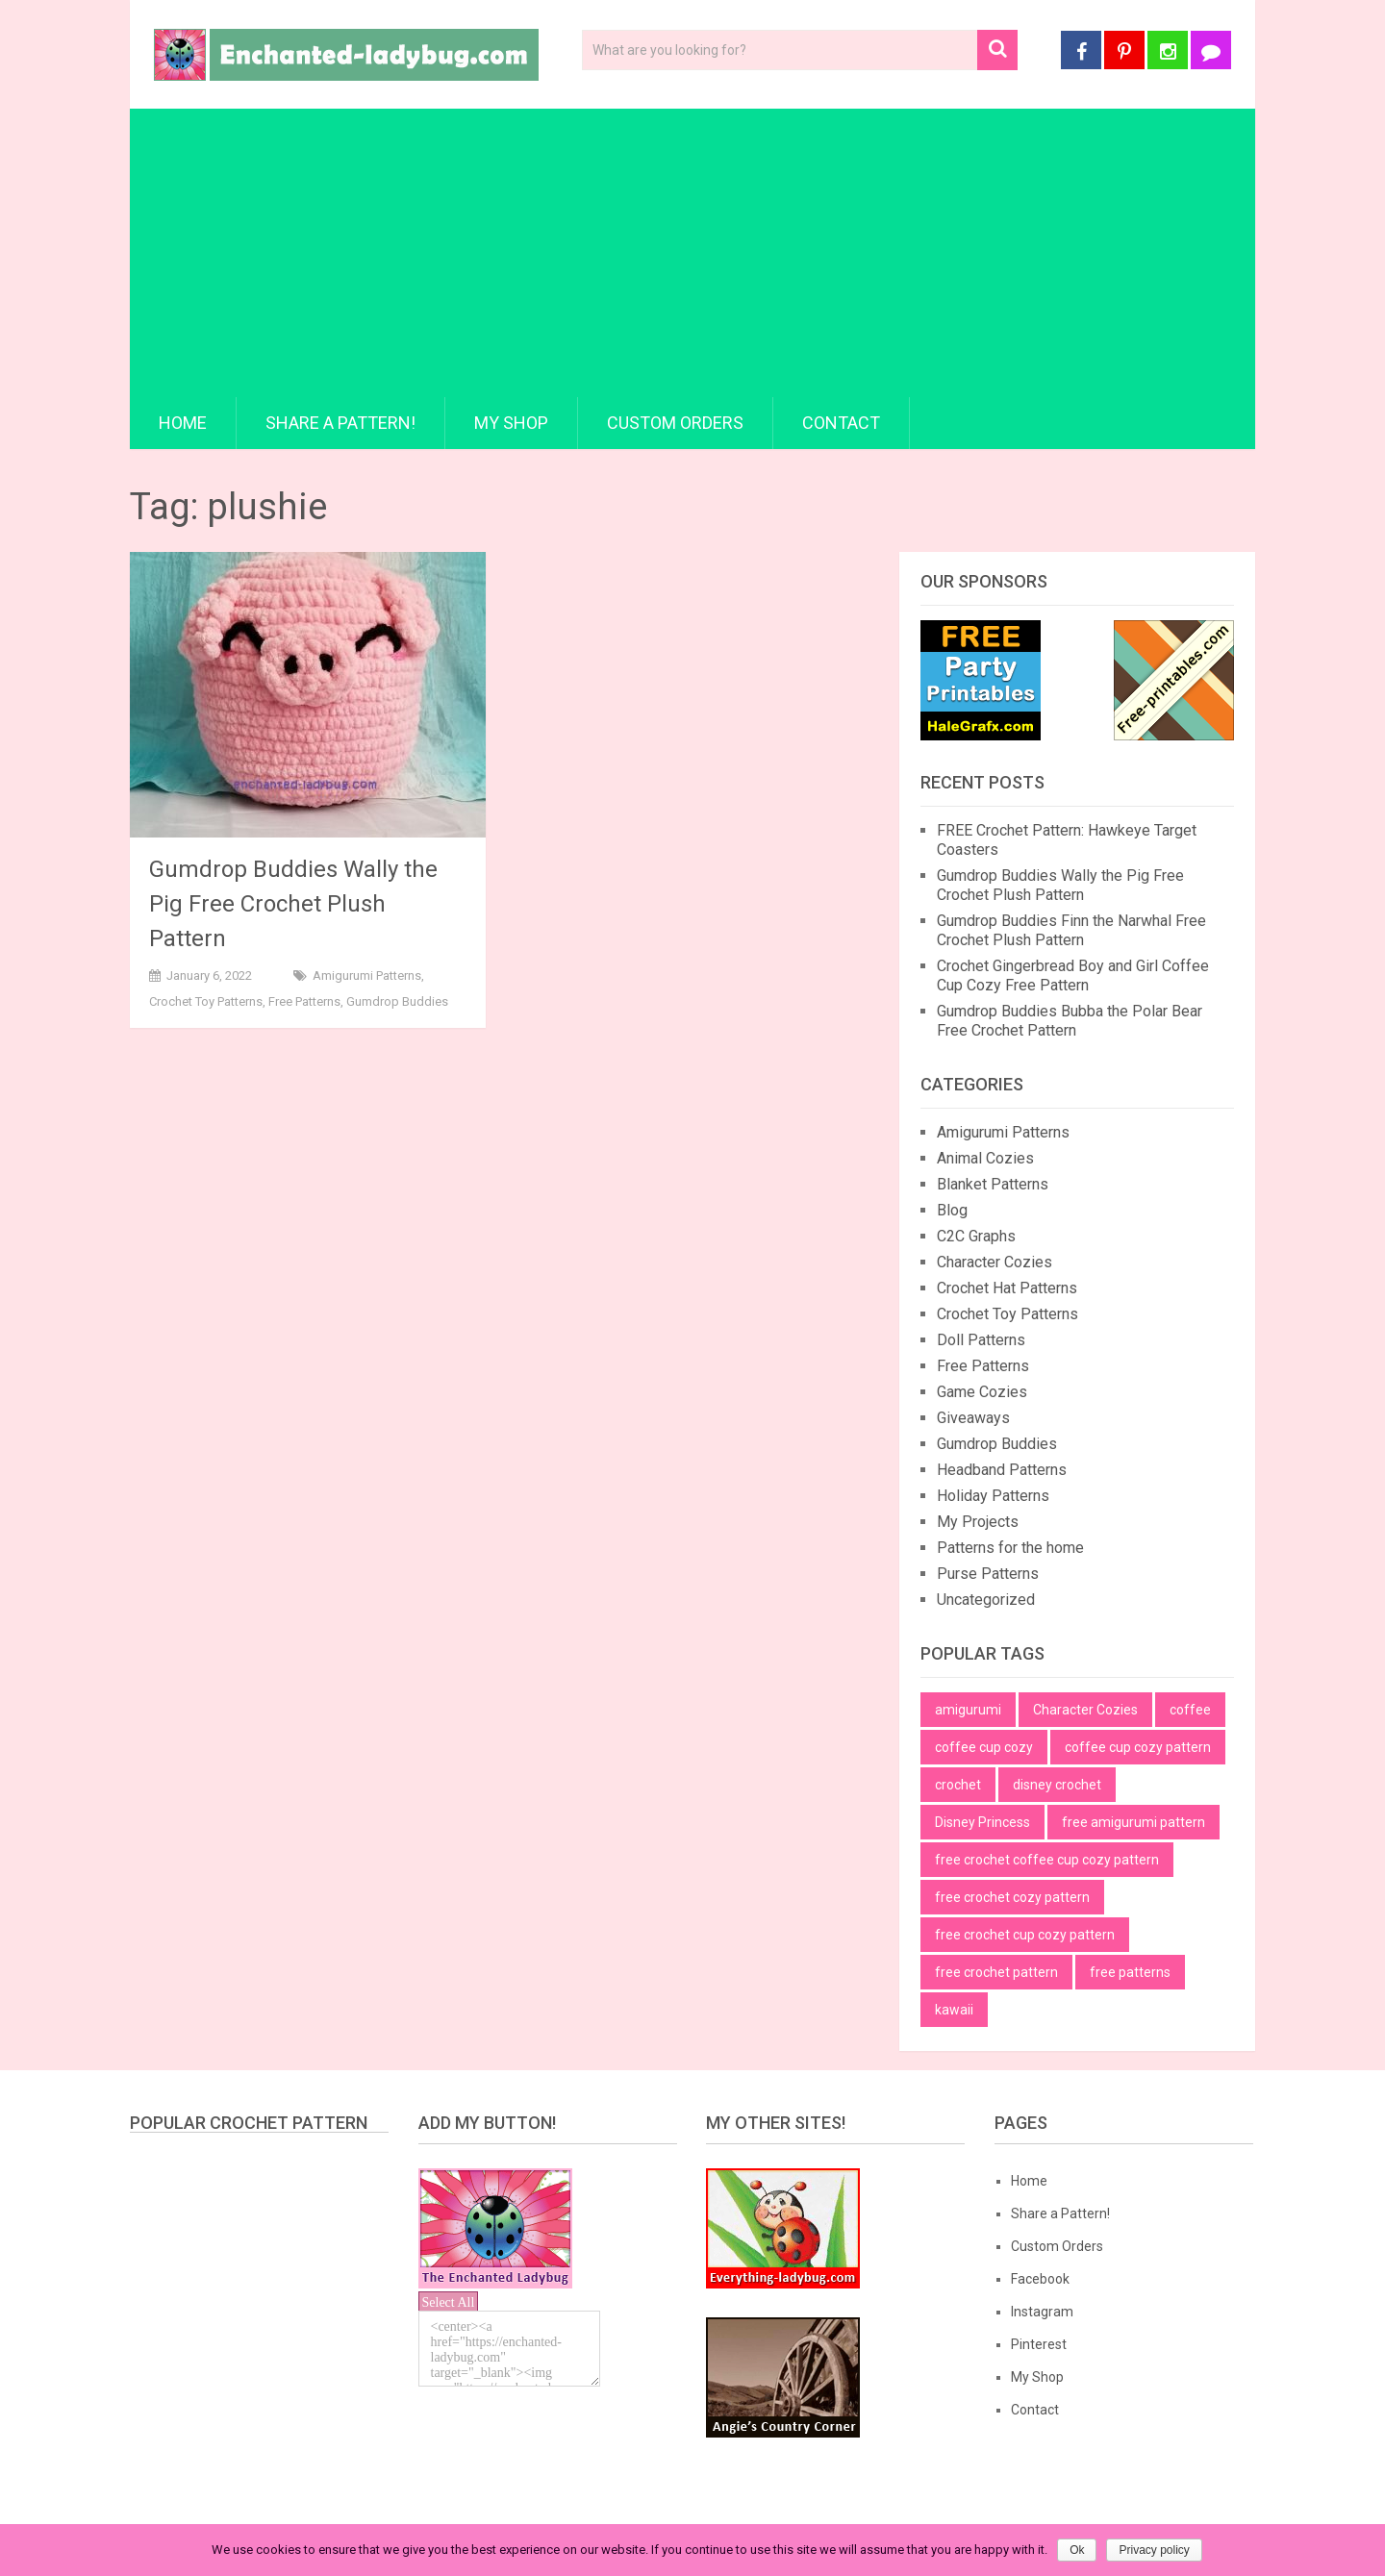 The image size is (1385, 2576). What do you see at coordinates (1047, 1859) in the screenshot?
I see `free crochet coffee cup cozy pattern` at bounding box center [1047, 1859].